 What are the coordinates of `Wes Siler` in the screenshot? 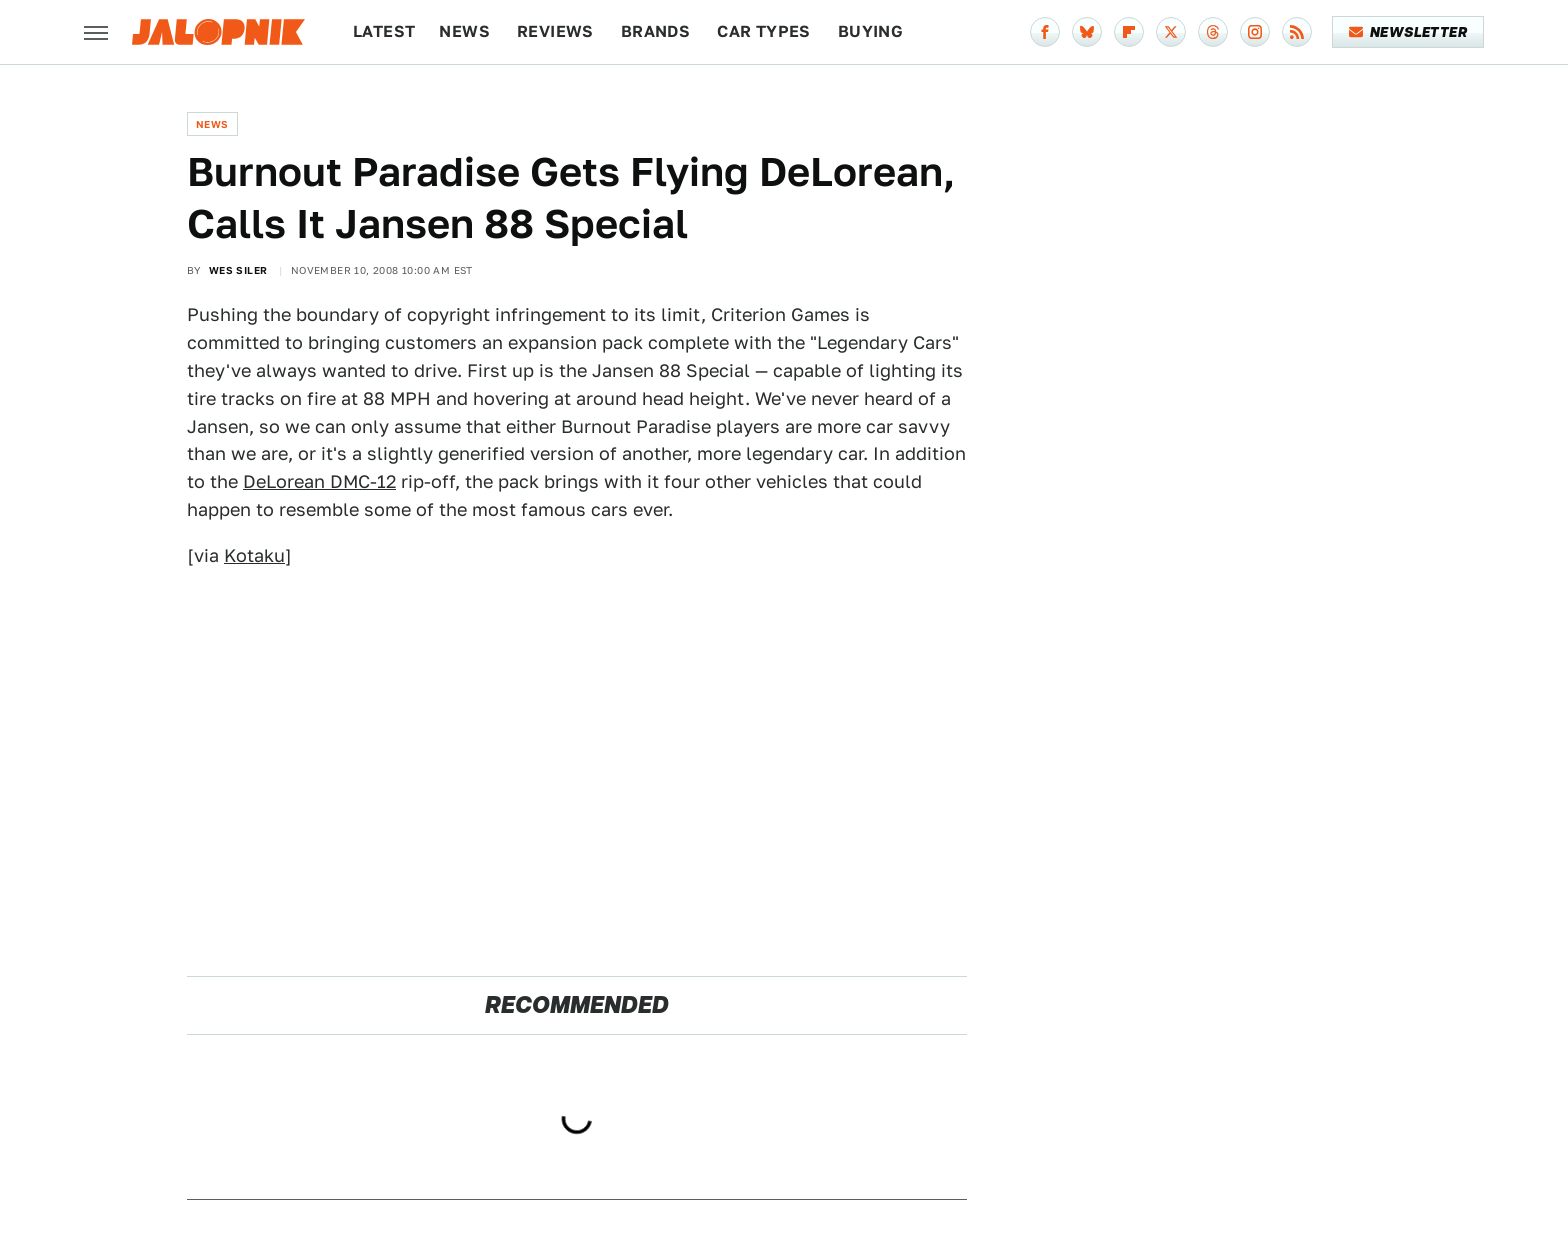 It's located at (238, 270).